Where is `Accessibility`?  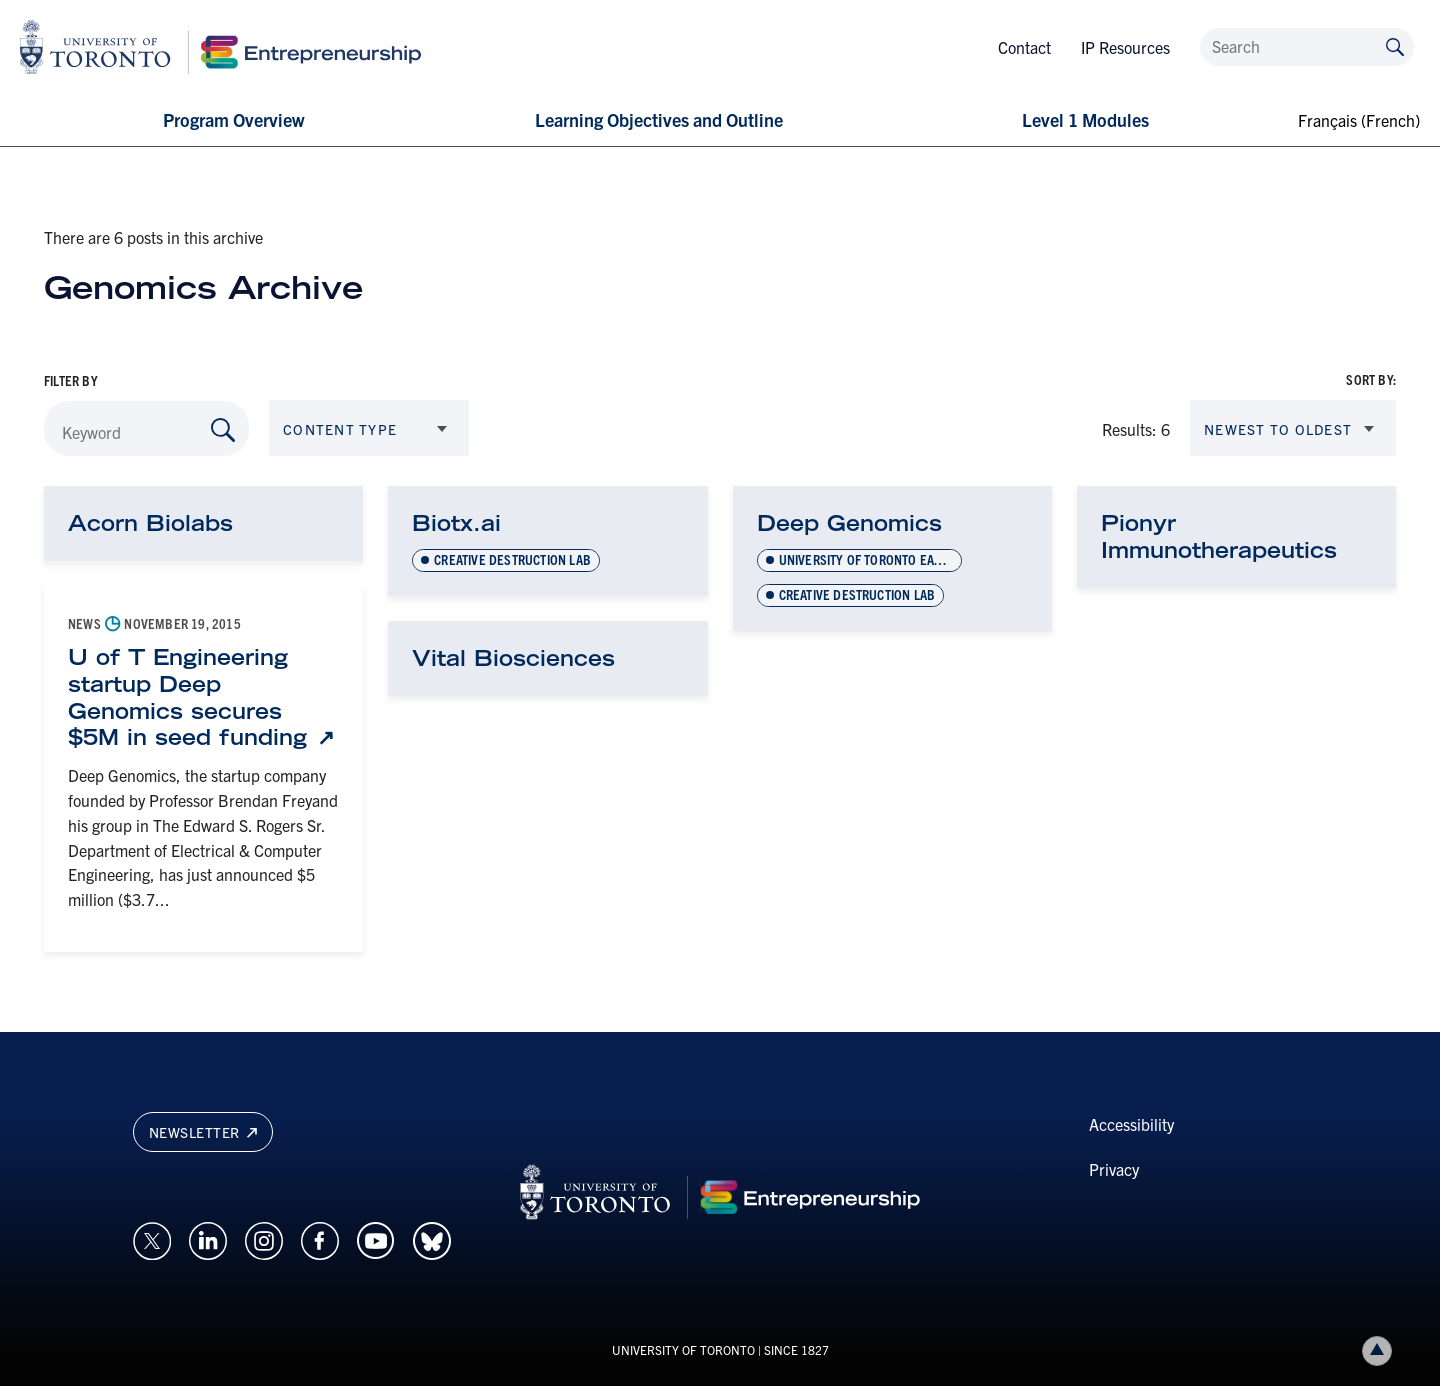
Accessibility is located at coordinates (1131, 1124).